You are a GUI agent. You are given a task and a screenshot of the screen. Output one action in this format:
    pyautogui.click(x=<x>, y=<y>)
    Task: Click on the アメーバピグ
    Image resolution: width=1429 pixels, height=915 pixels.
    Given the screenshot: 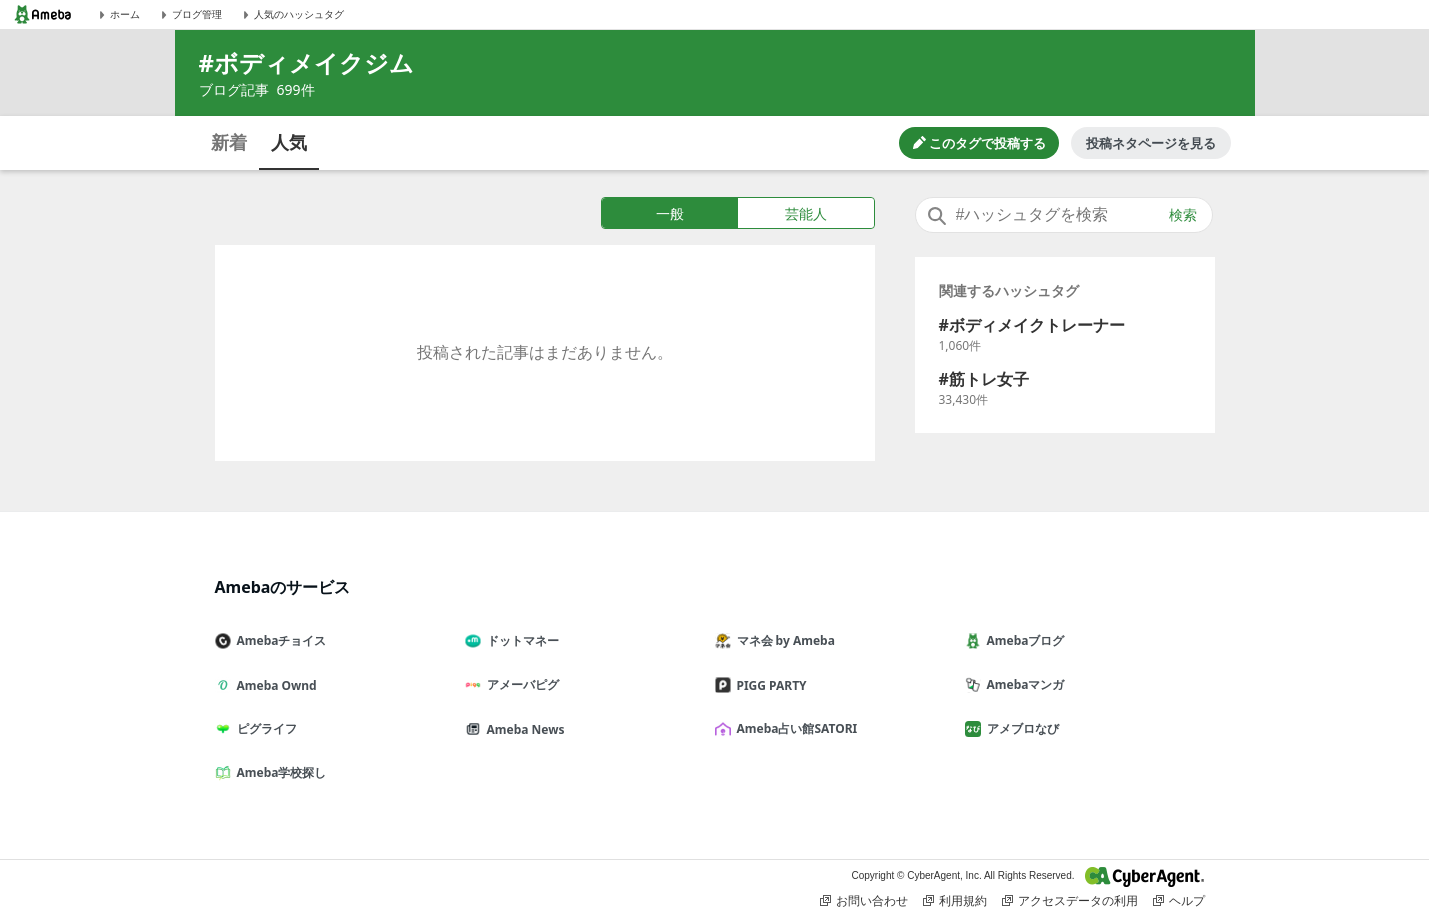 What is the action you would take?
    pyautogui.click(x=520, y=684)
    